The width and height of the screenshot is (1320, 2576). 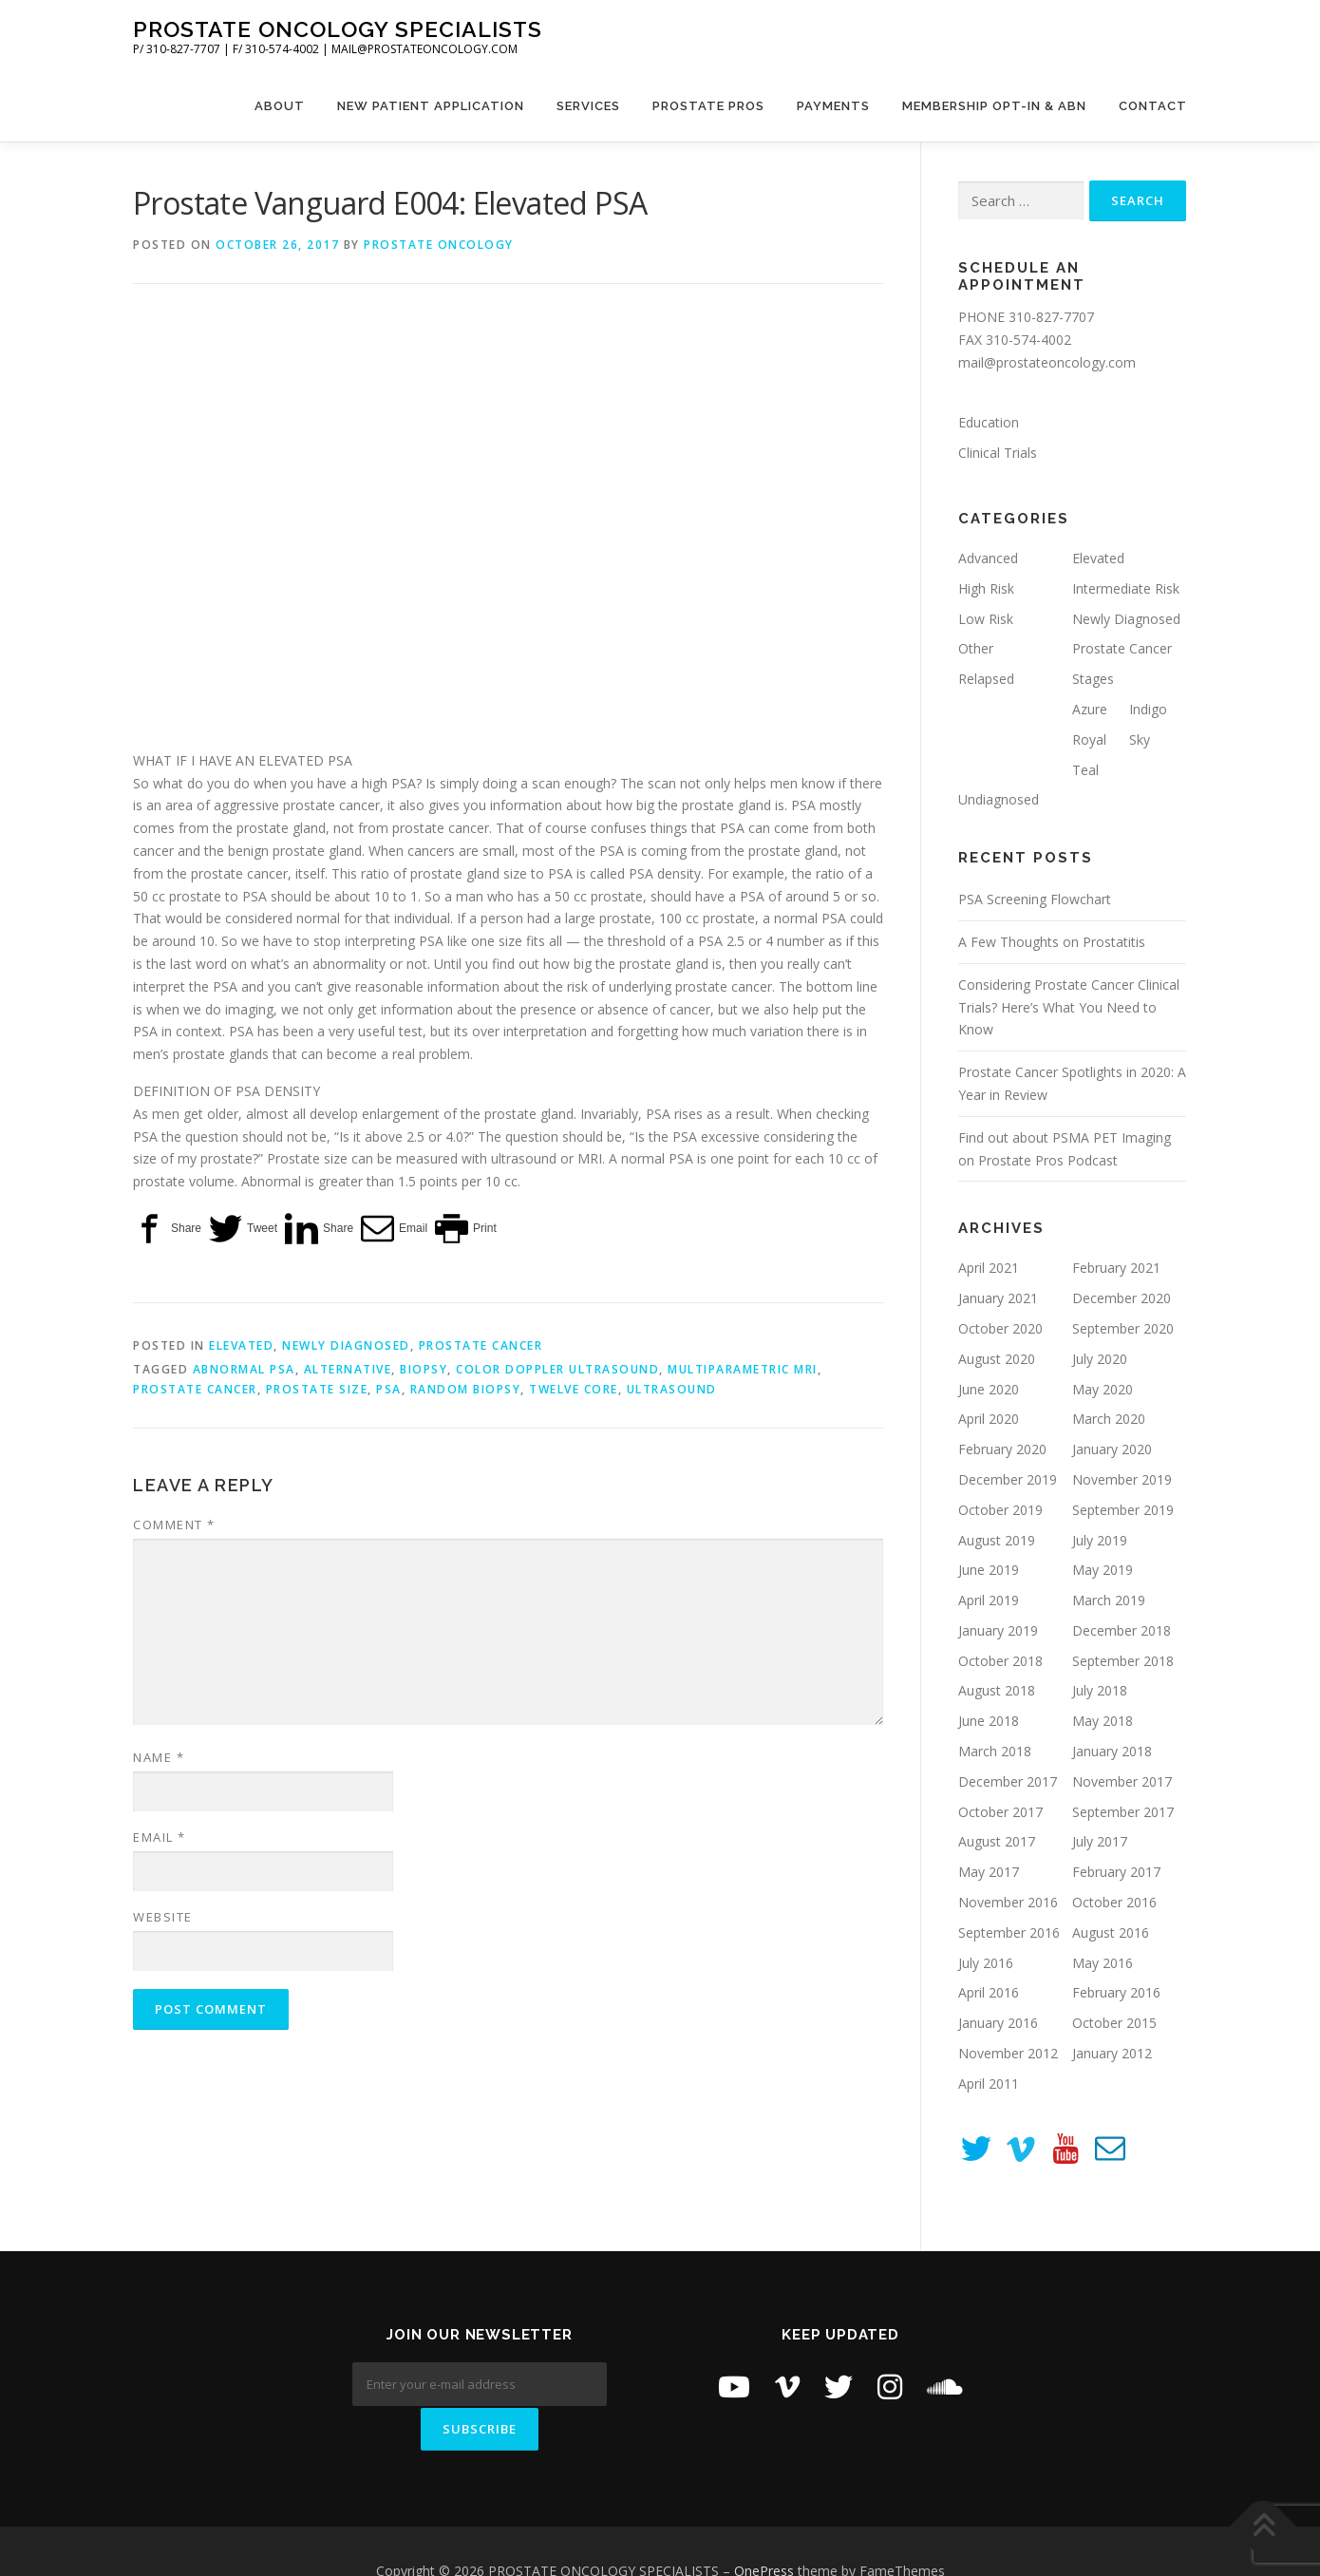 What do you see at coordinates (280, 106) in the screenshot?
I see `About` at bounding box center [280, 106].